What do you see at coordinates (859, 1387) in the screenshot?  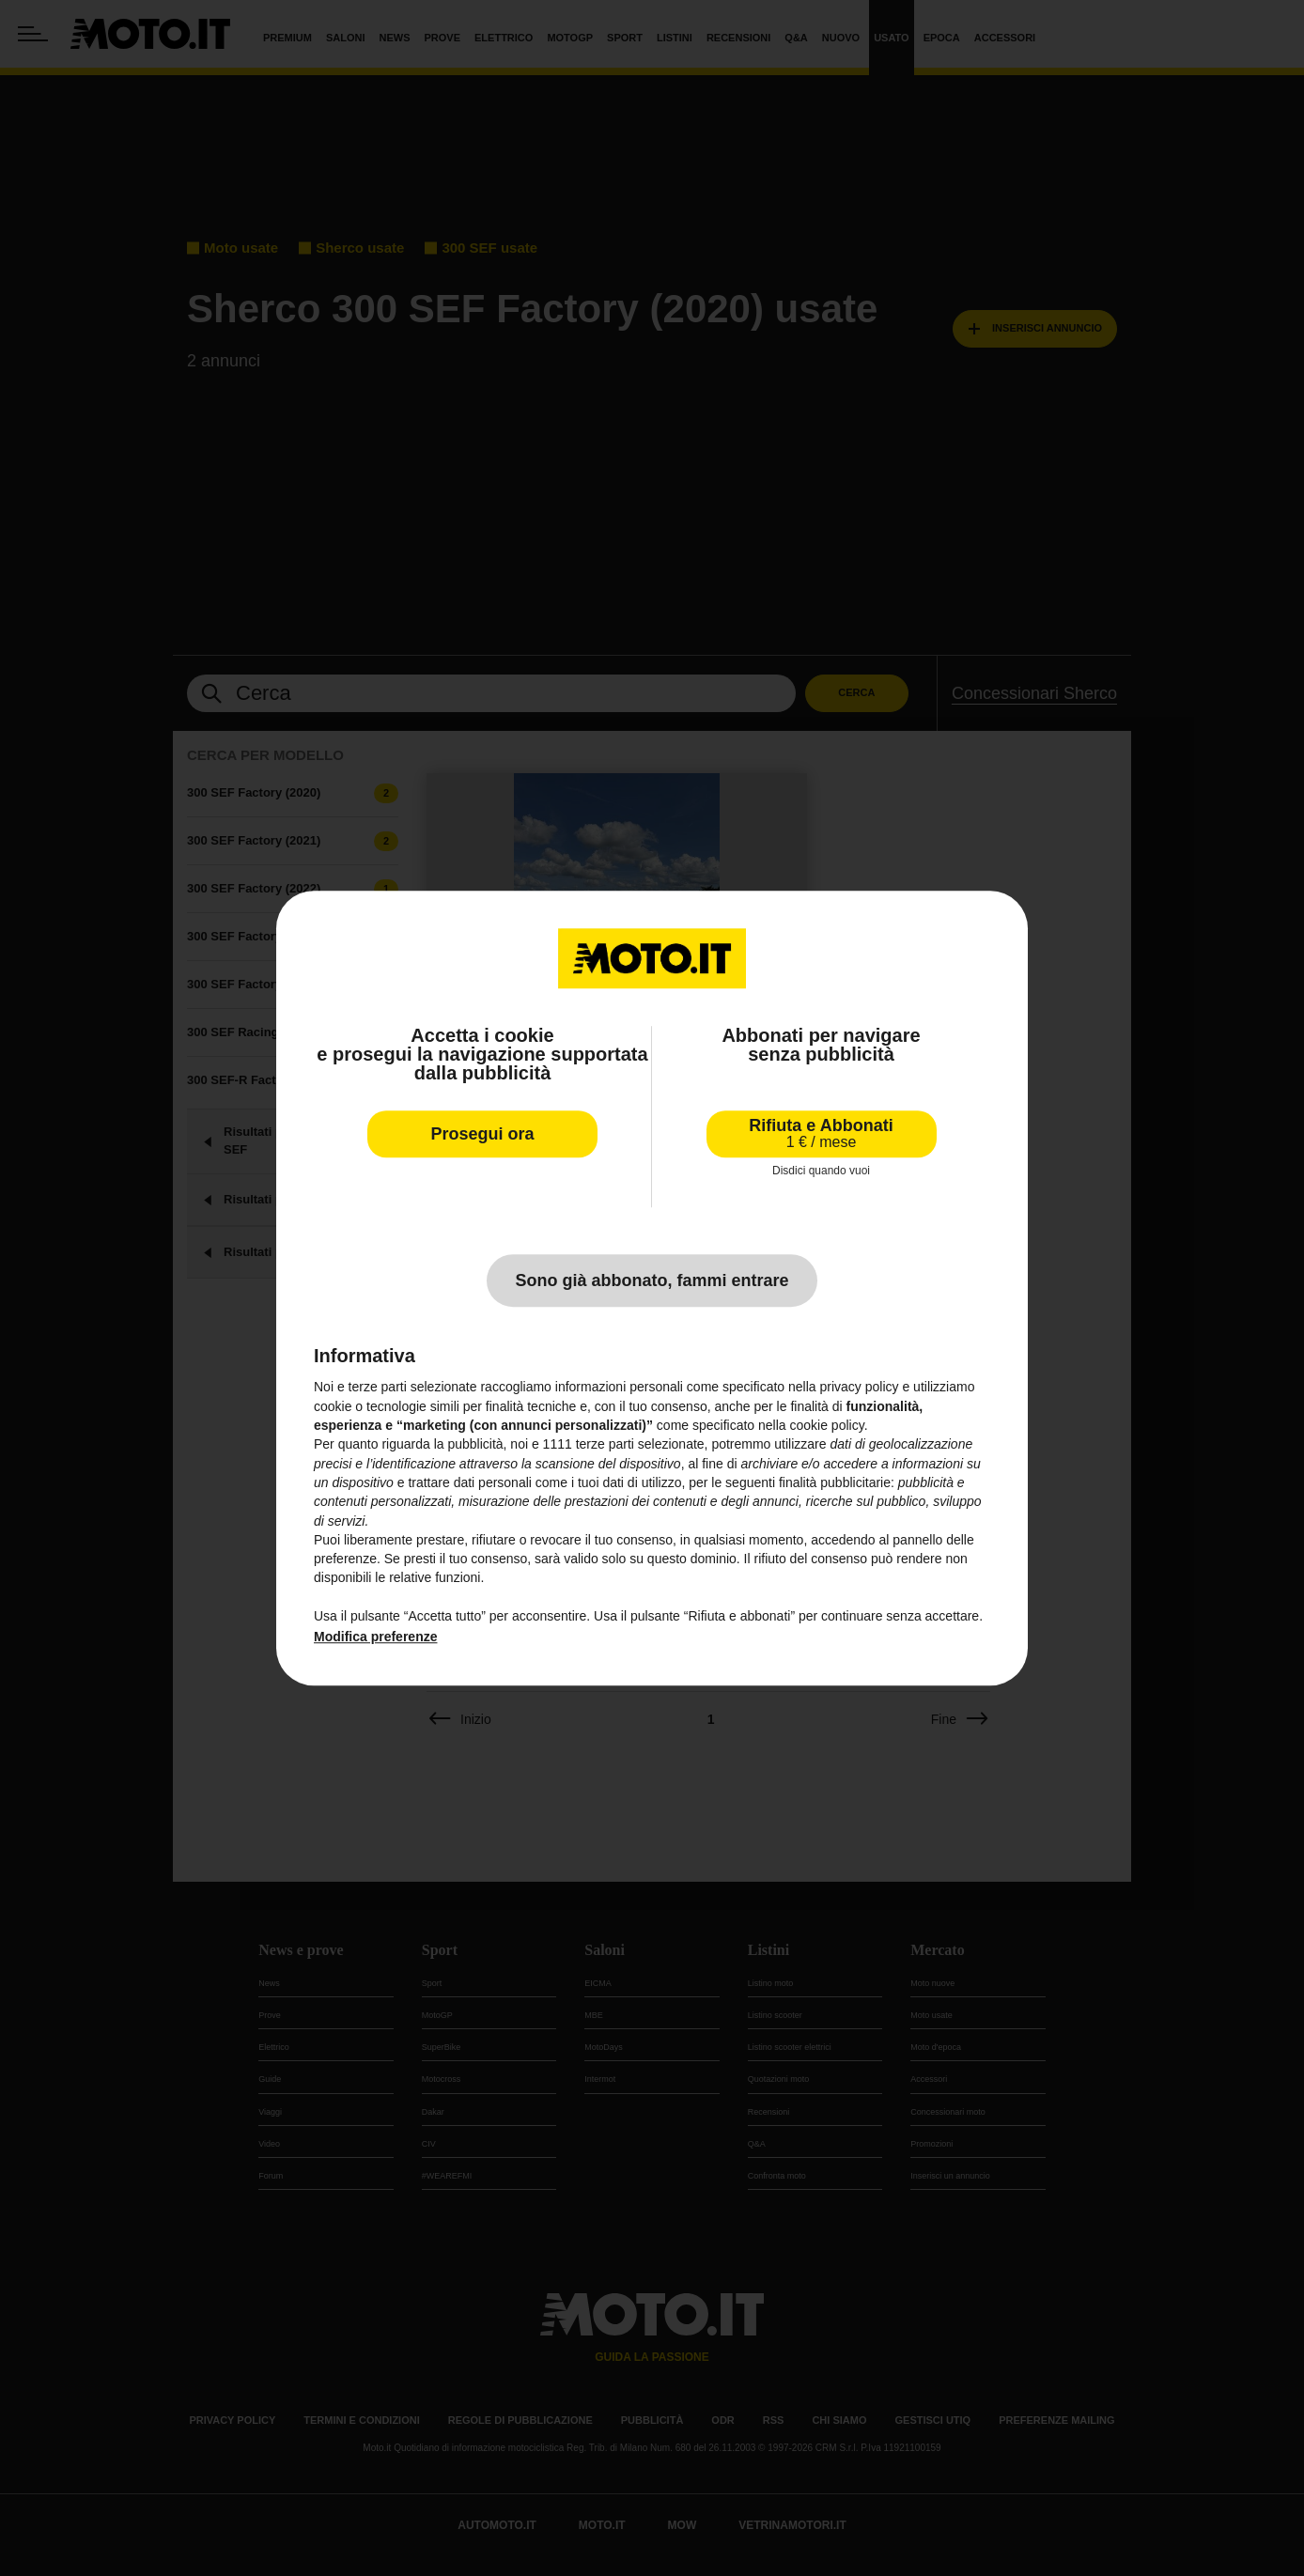 I see `privacy policy [privacy policy - il link si apre in una nuova scheda]` at bounding box center [859, 1387].